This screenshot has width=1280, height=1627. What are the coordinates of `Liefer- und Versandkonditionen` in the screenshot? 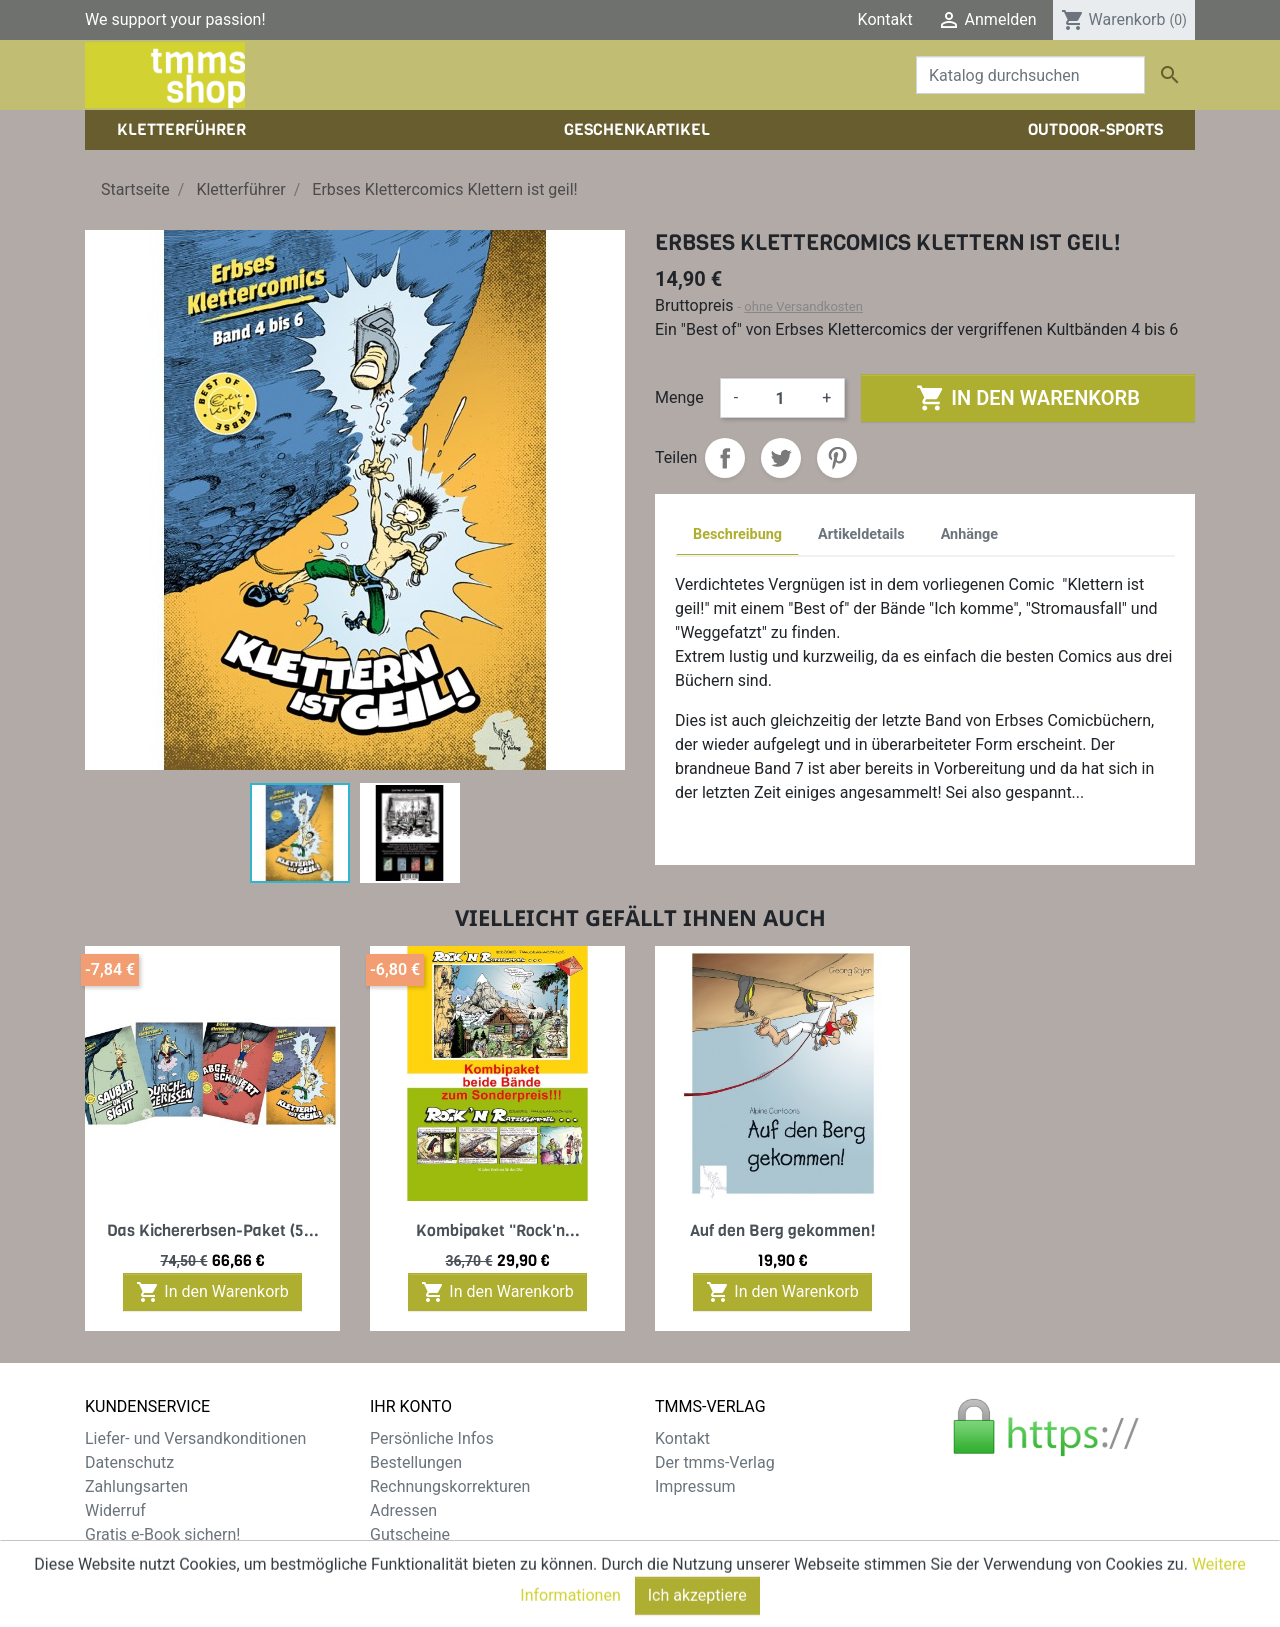 It's located at (195, 1438).